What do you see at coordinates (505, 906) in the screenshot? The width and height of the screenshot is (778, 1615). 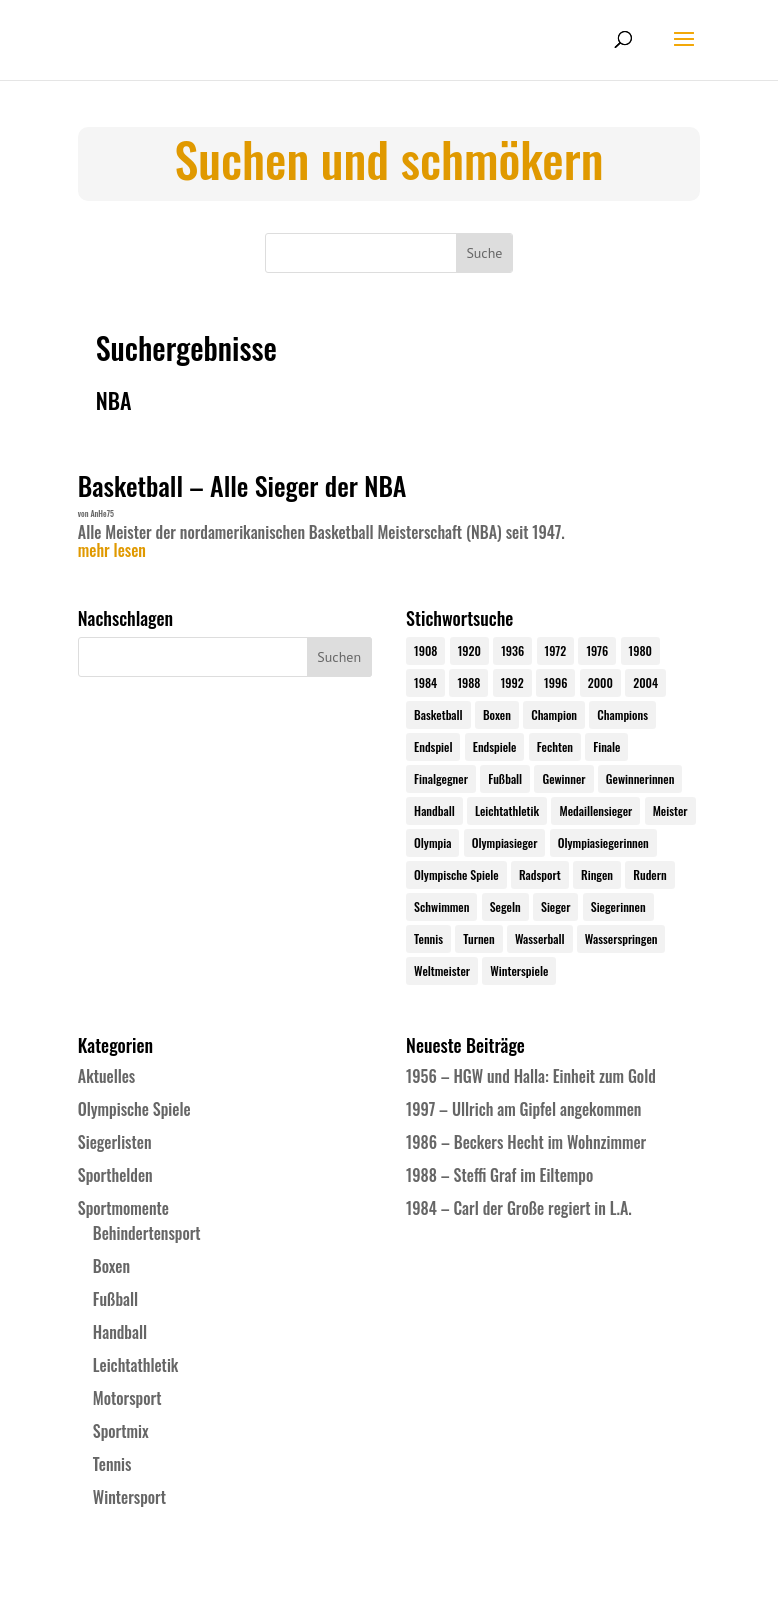 I see `Segeln [Segeln (23 Einträge)]` at bounding box center [505, 906].